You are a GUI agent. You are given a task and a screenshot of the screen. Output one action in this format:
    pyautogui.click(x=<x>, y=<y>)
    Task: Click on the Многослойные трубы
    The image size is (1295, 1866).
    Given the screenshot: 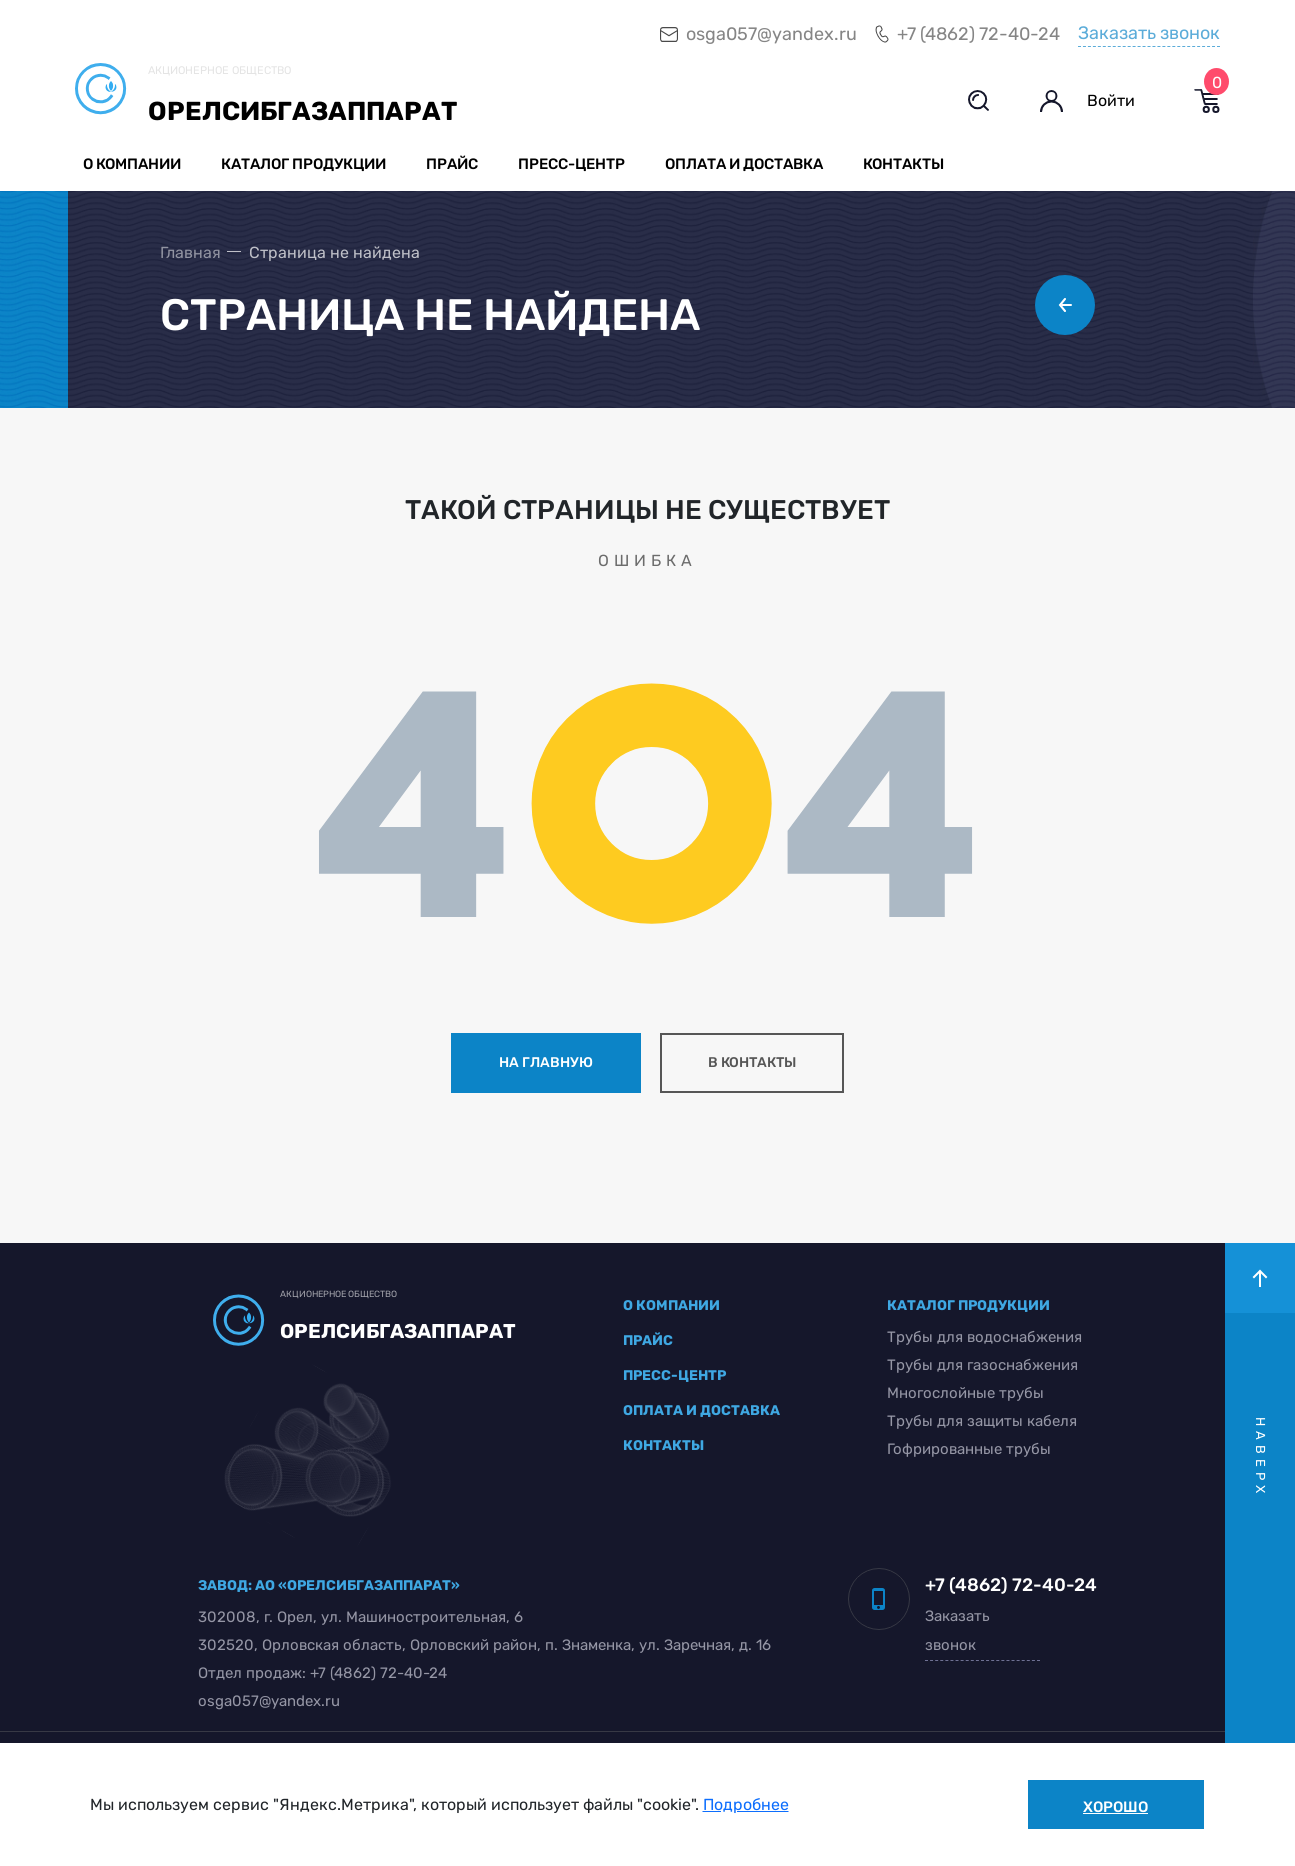 What is the action you would take?
    pyautogui.click(x=965, y=1393)
    